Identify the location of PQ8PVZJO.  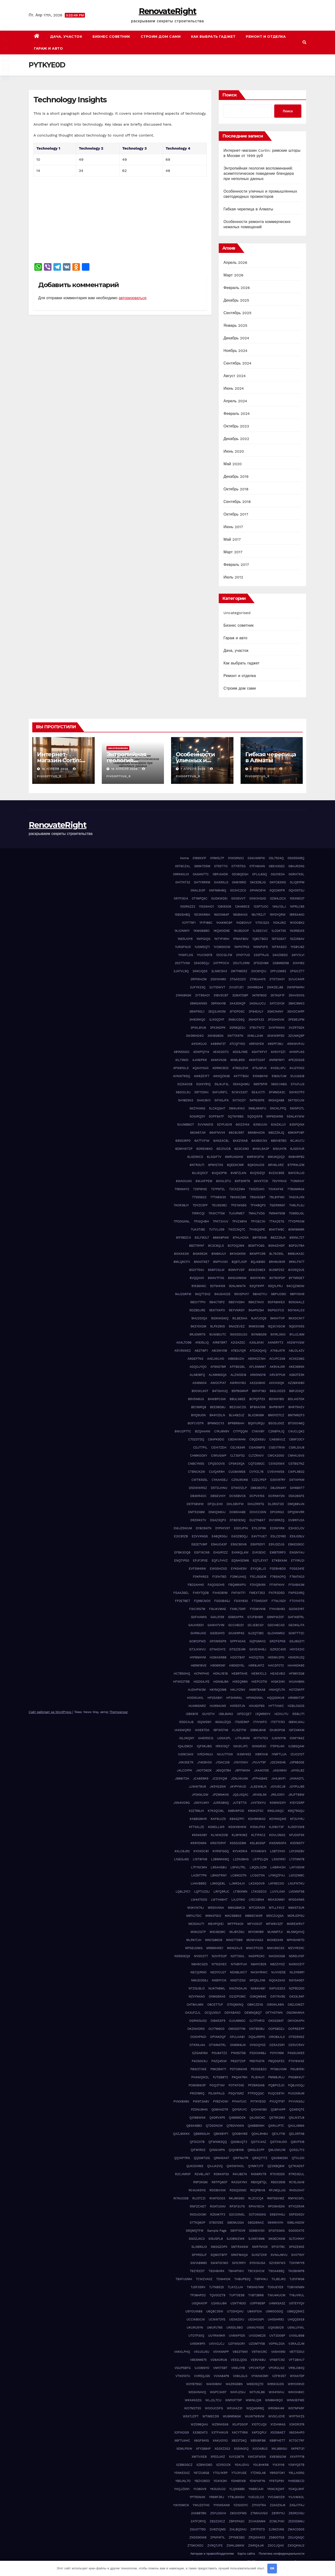
(276, 2085).